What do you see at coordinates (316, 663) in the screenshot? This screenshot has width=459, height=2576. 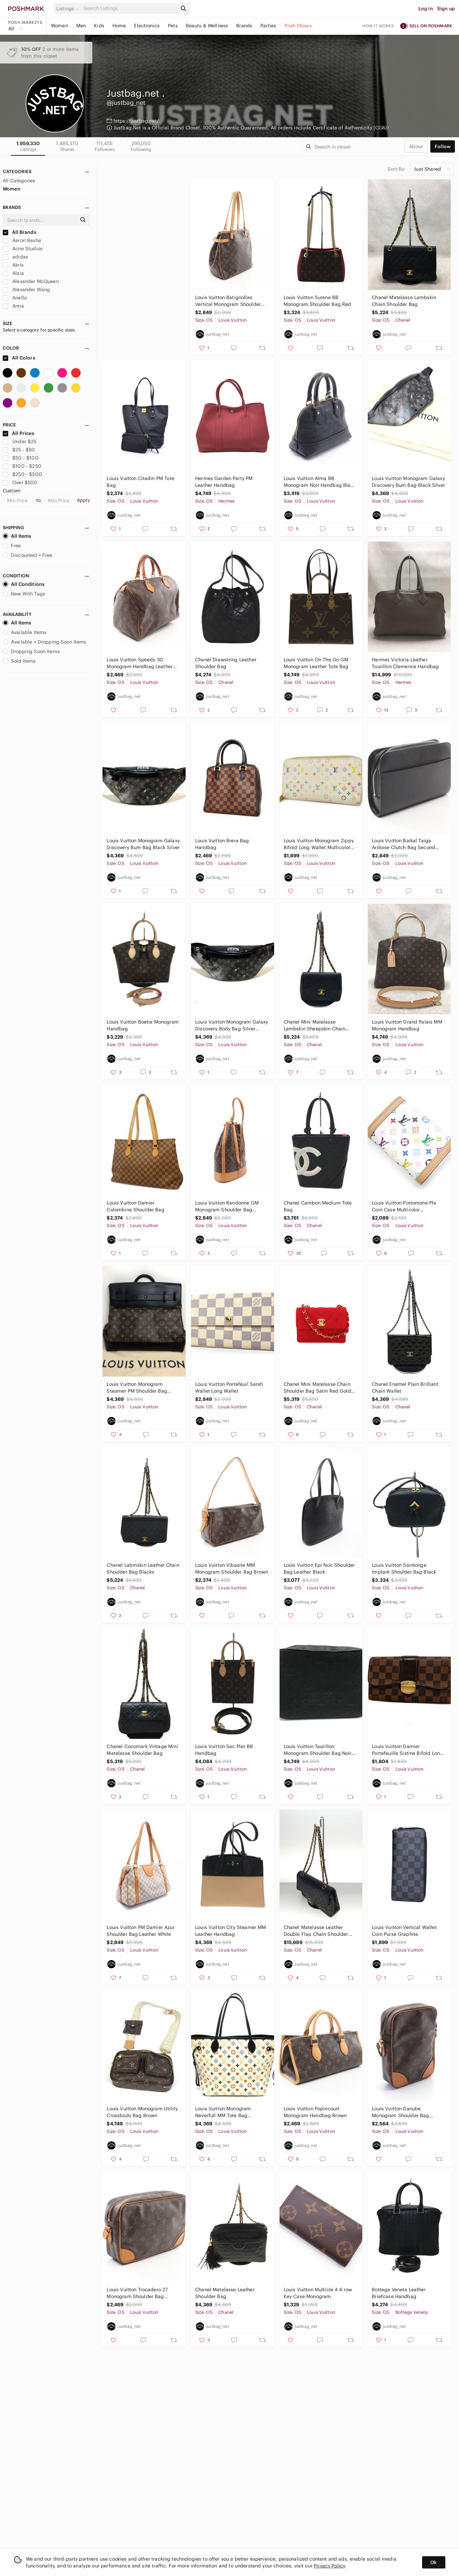 I see `Louis Vuitton On The Go GM Monogram Leather Tote Bag` at bounding box center [316, 663].